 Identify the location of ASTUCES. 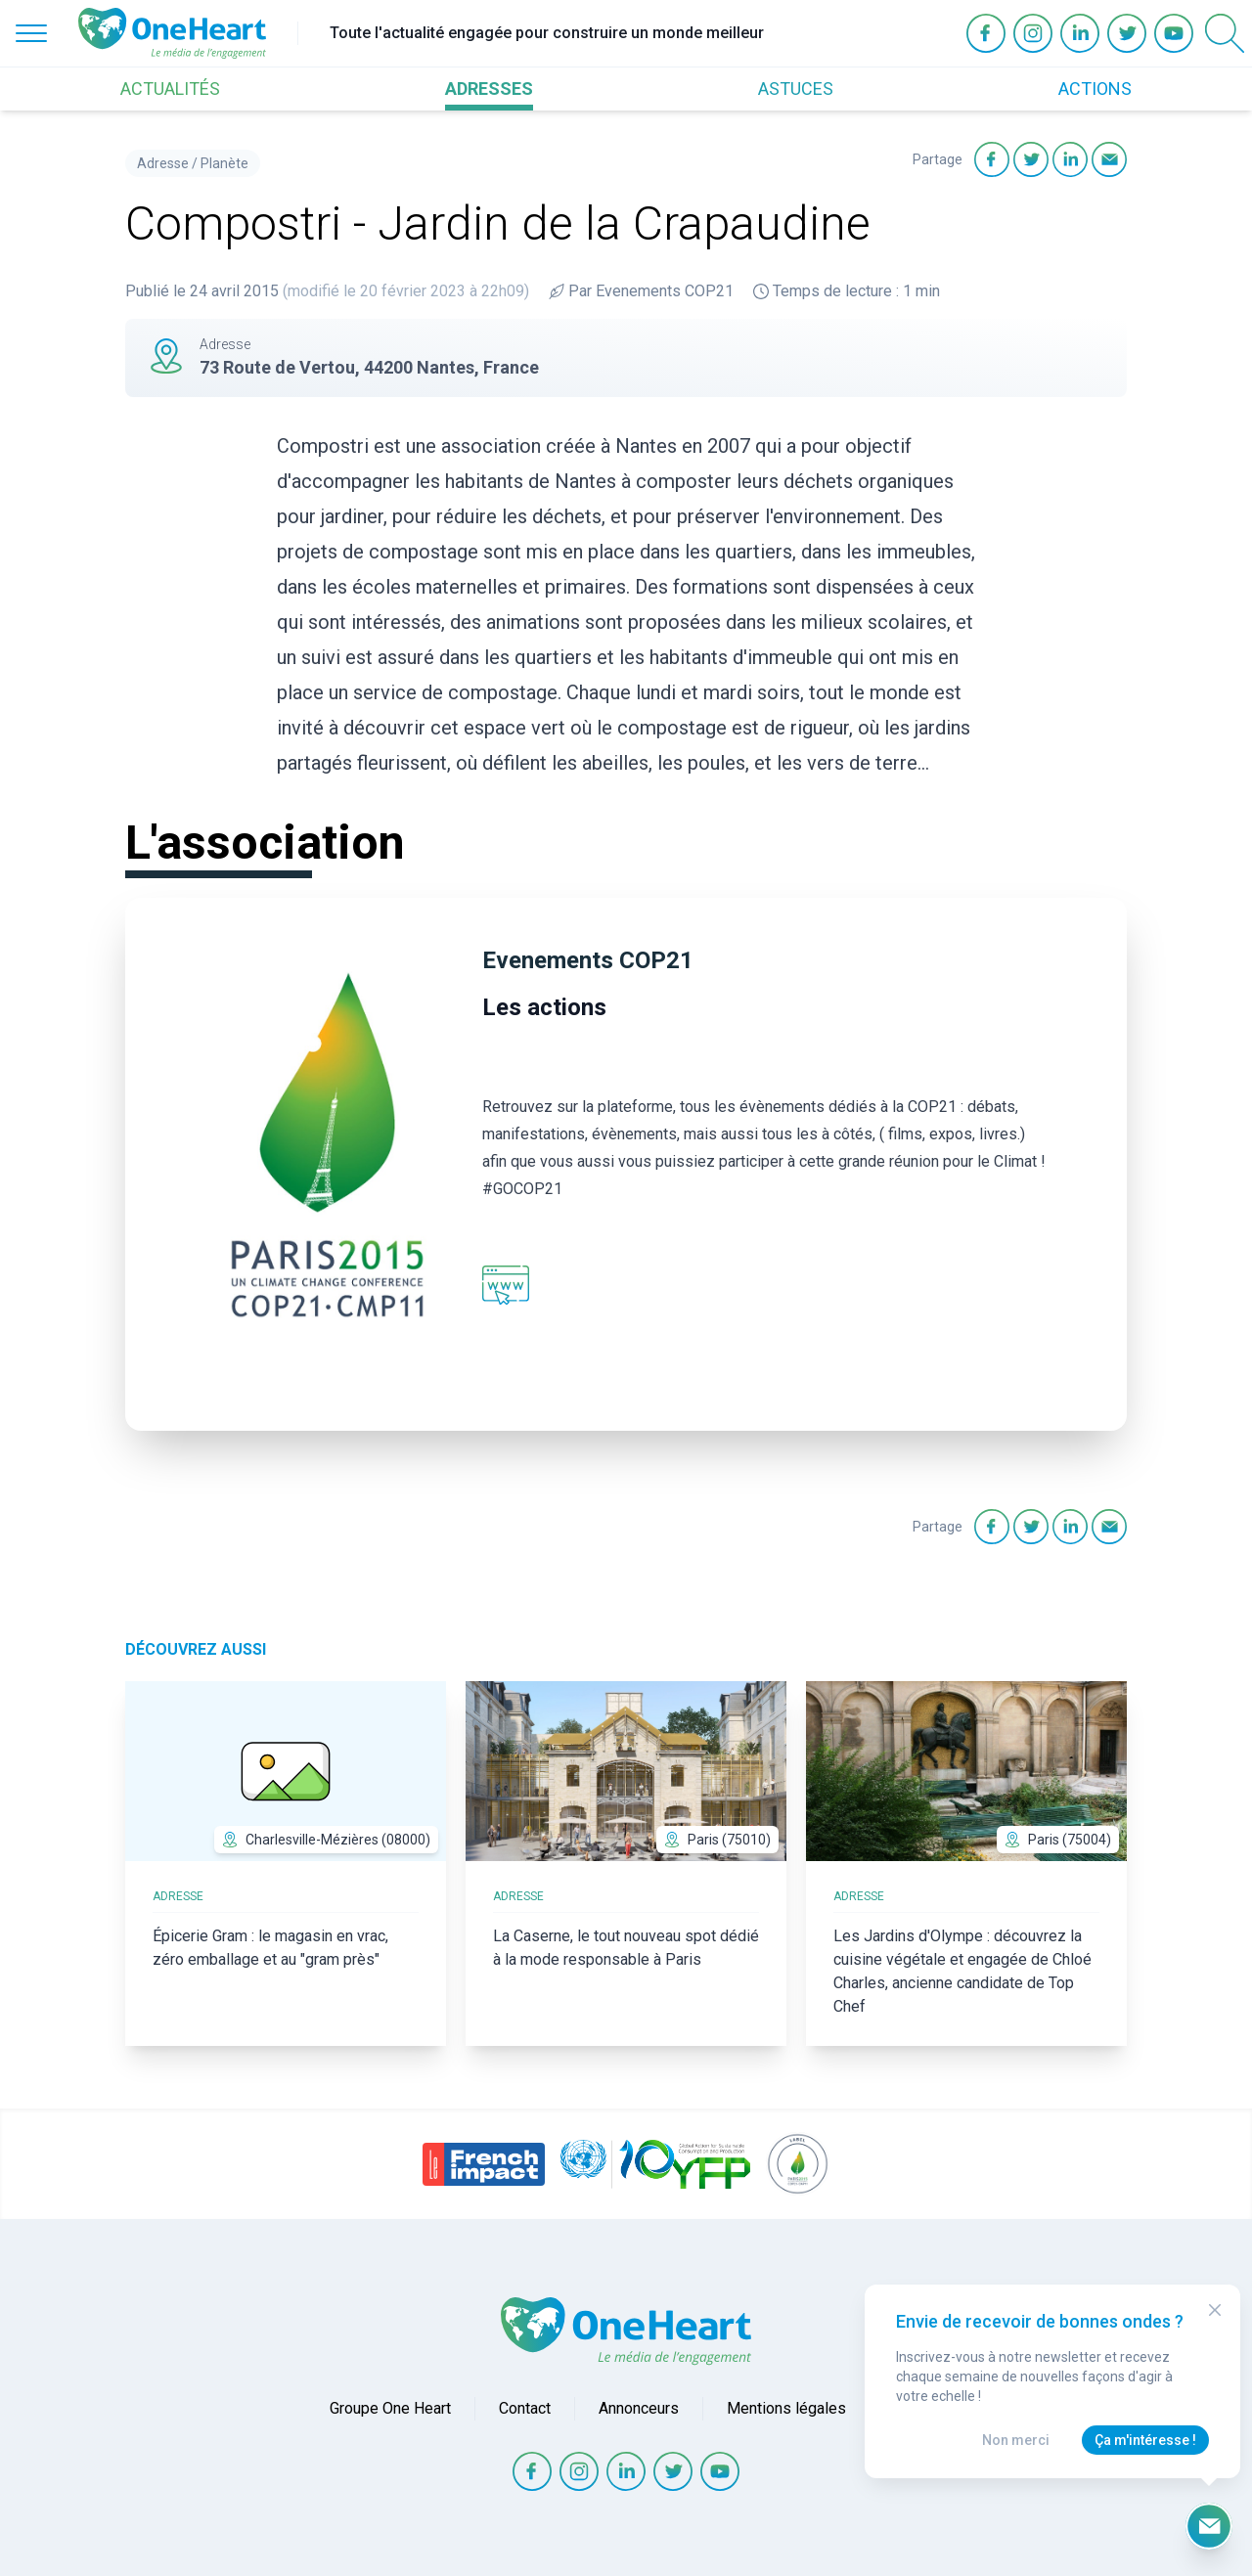
(795, 88).